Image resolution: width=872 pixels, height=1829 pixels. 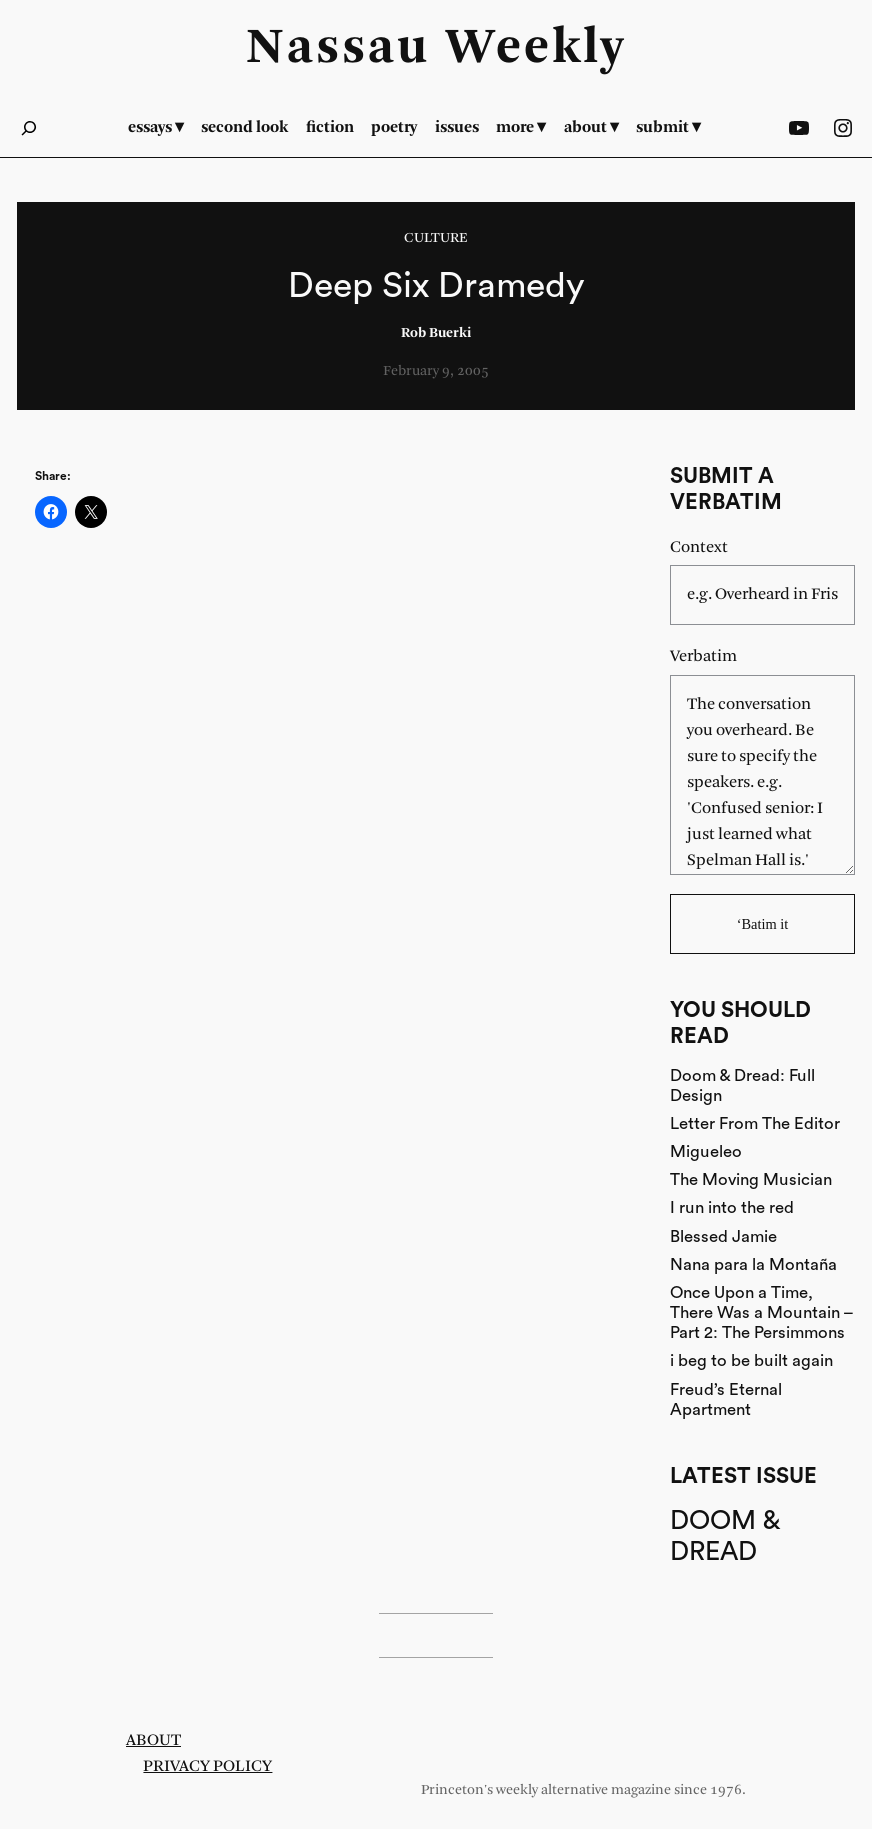 I want to click on About, so click(x=153, y=1740).